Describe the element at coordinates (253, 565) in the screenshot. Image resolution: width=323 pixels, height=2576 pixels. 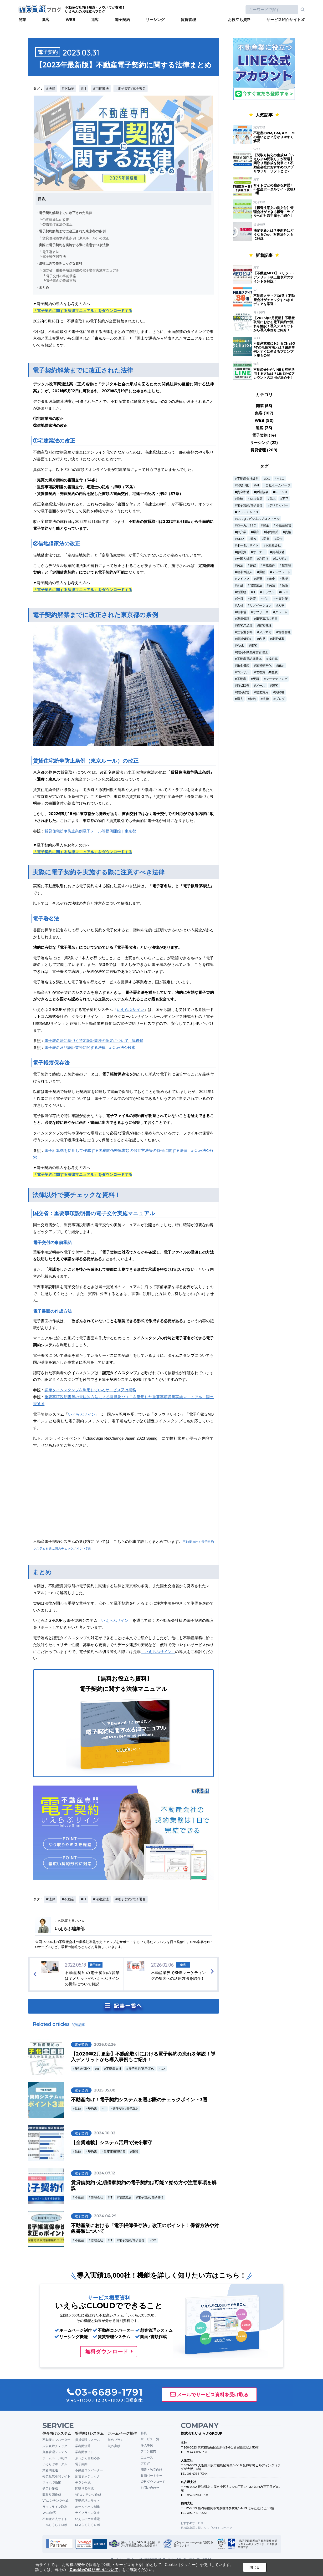
I see `督促` at that location.